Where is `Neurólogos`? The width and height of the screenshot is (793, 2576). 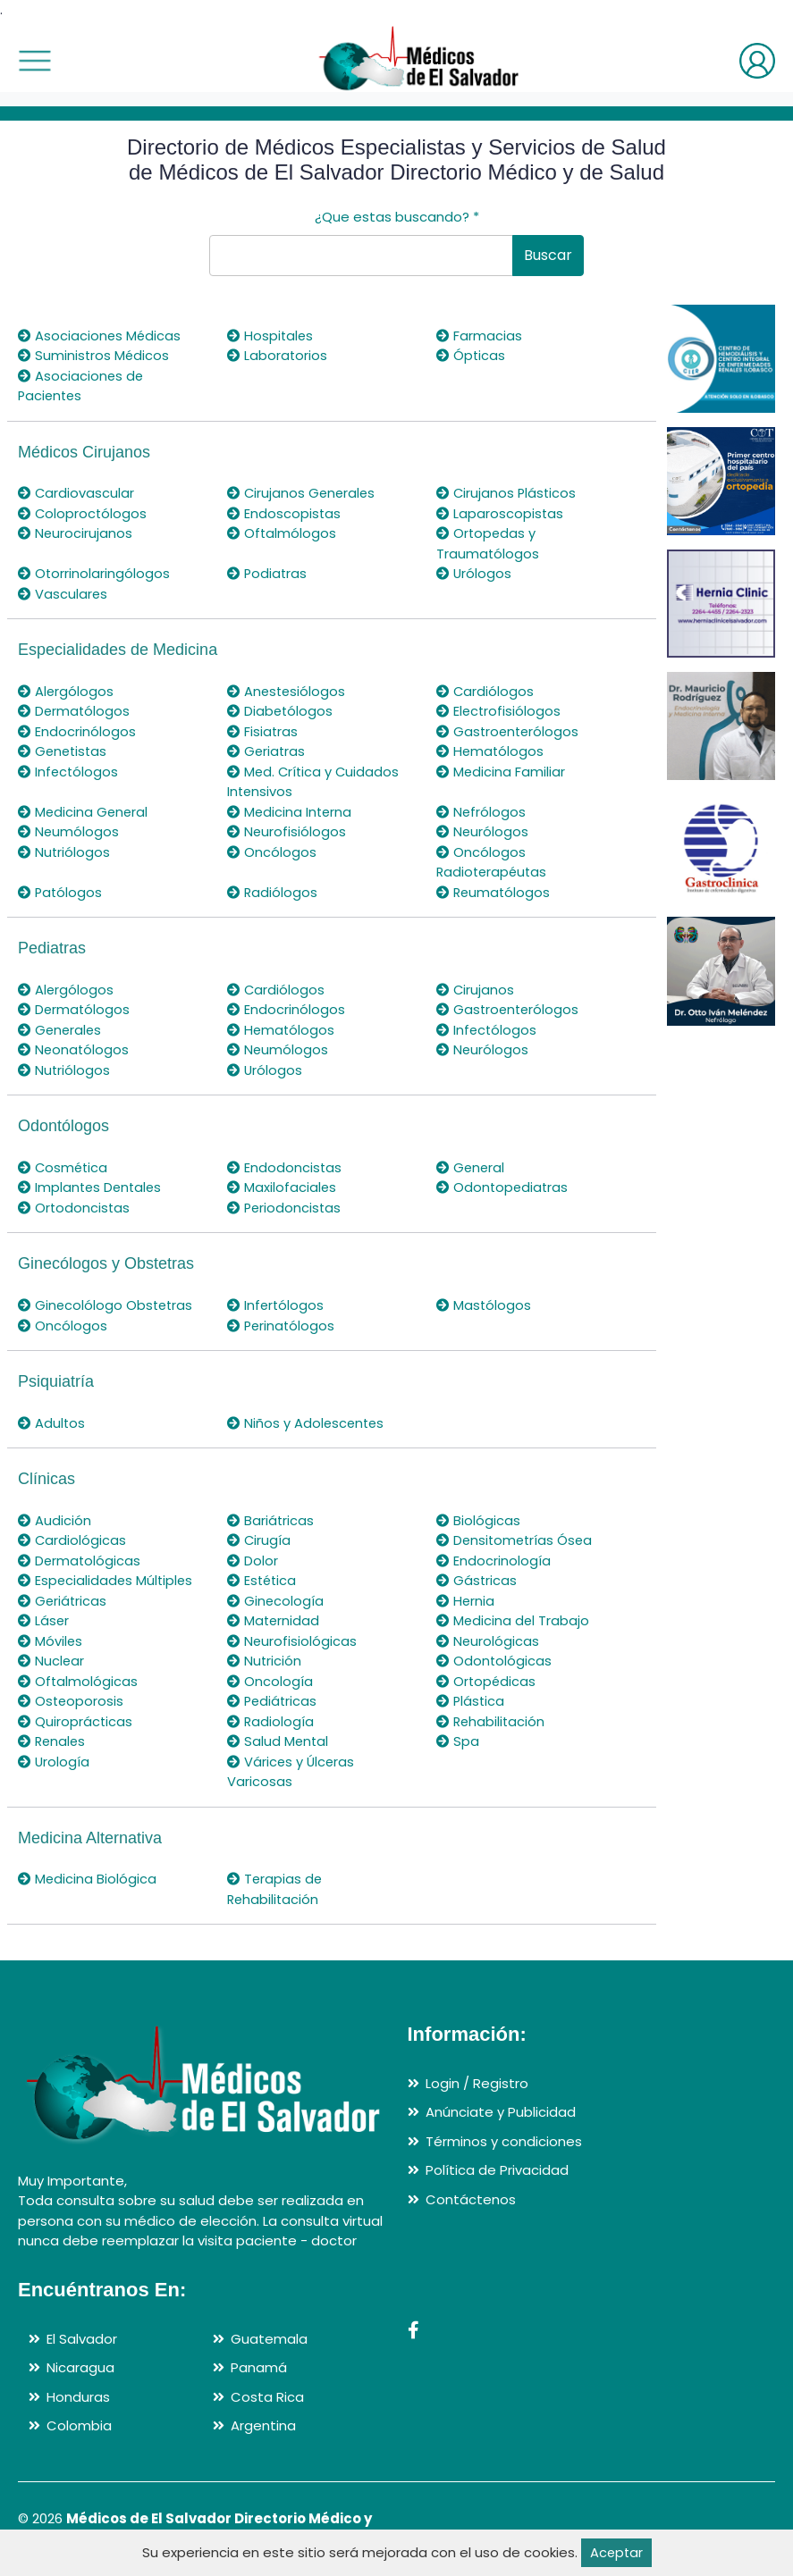 Neurólogos is located at coordinates (482, 831).